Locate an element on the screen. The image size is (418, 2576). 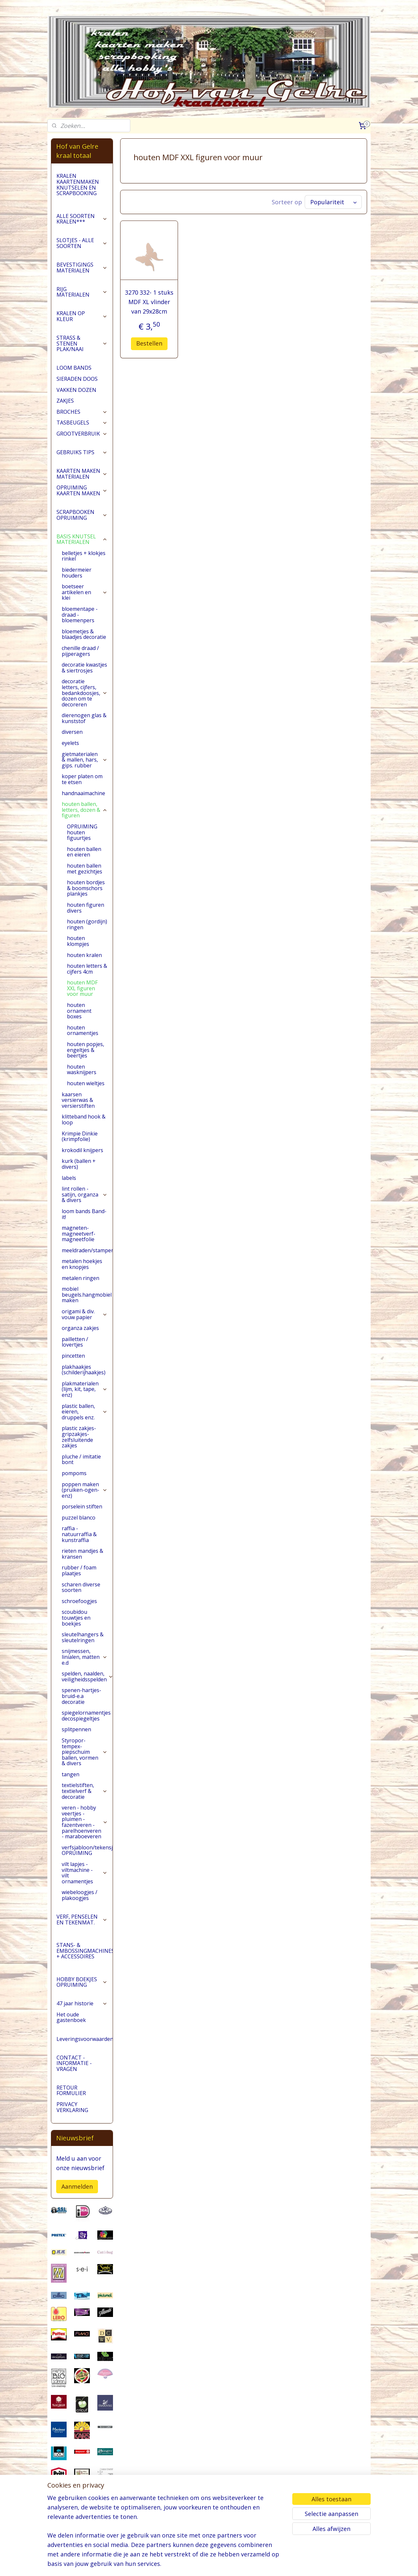
houten bordjes & boomschors plankjes is located at coordinates (86, 888).